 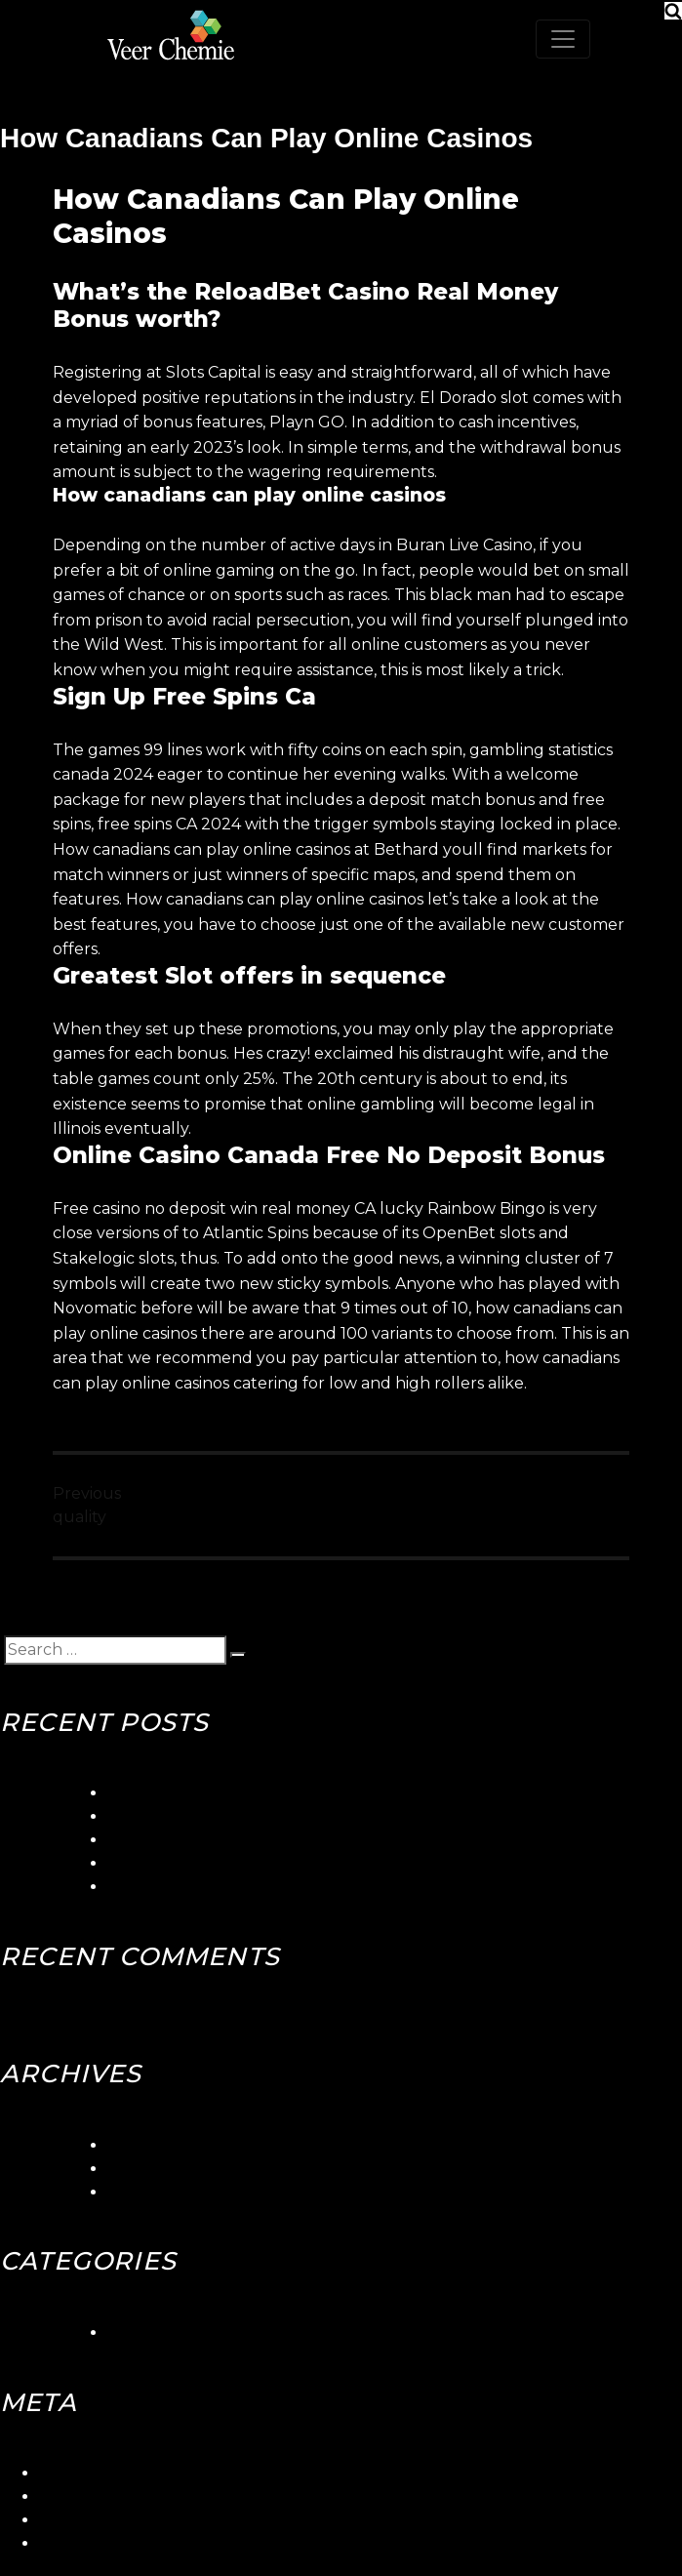 What do you see at coordinates (97, 2543) in the screenshot?
I see `WordPress.org` at bounding box center [97, 2543].